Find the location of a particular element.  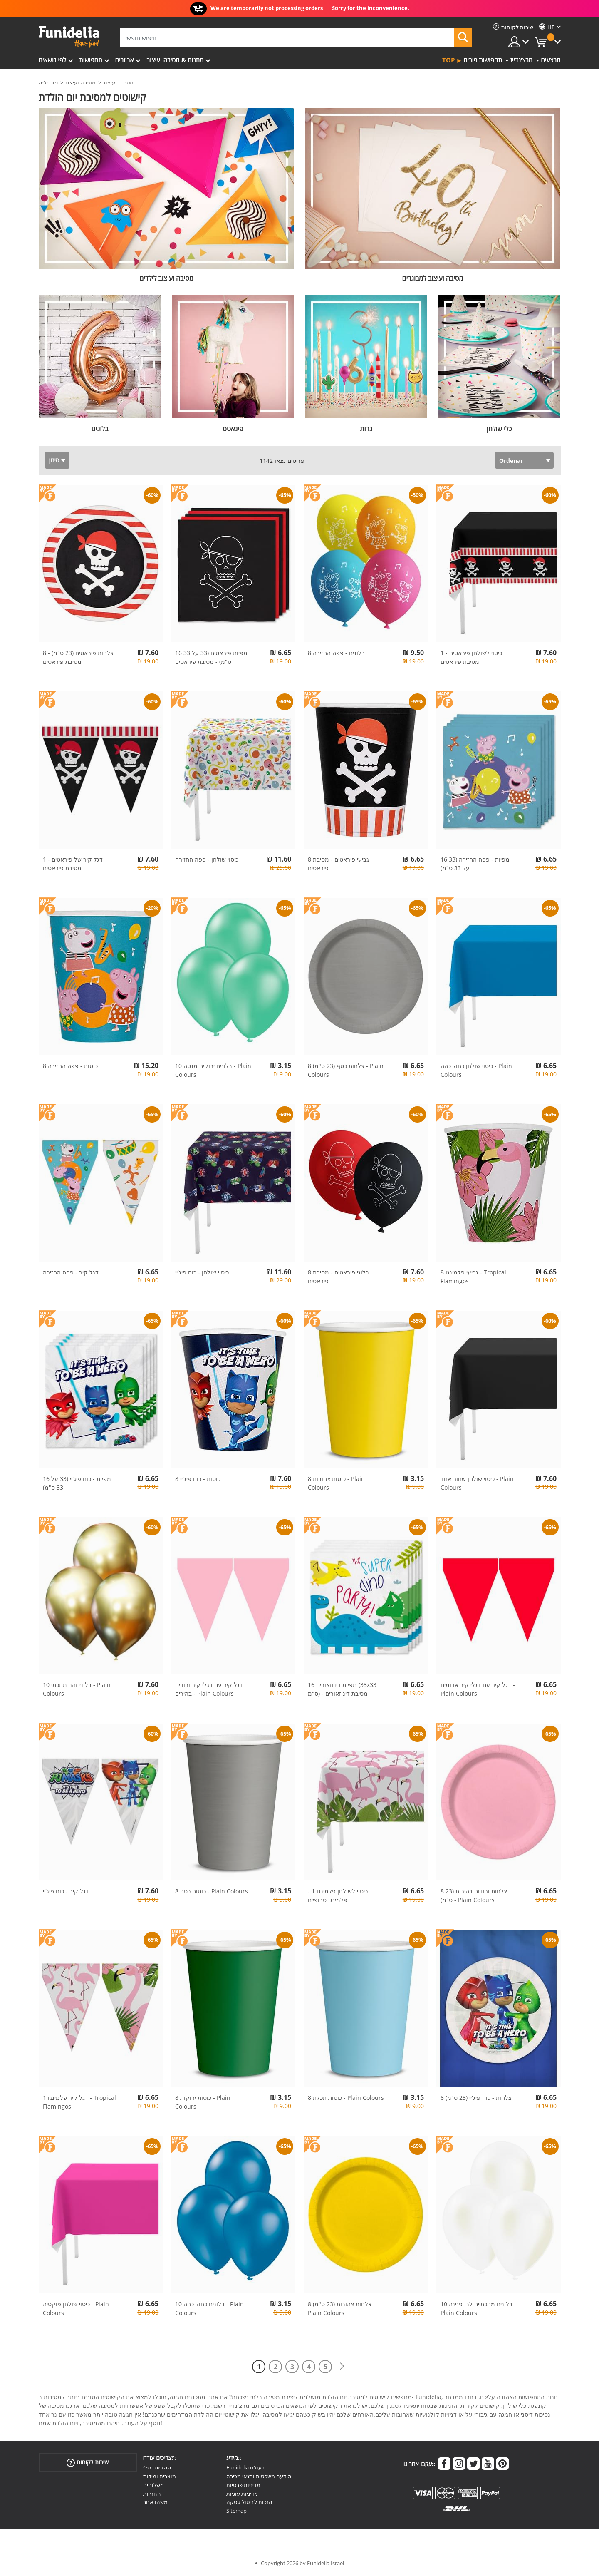

כיסוי שולחן כחול כהה - Plain Colours is located at coordinates (476, 1070).